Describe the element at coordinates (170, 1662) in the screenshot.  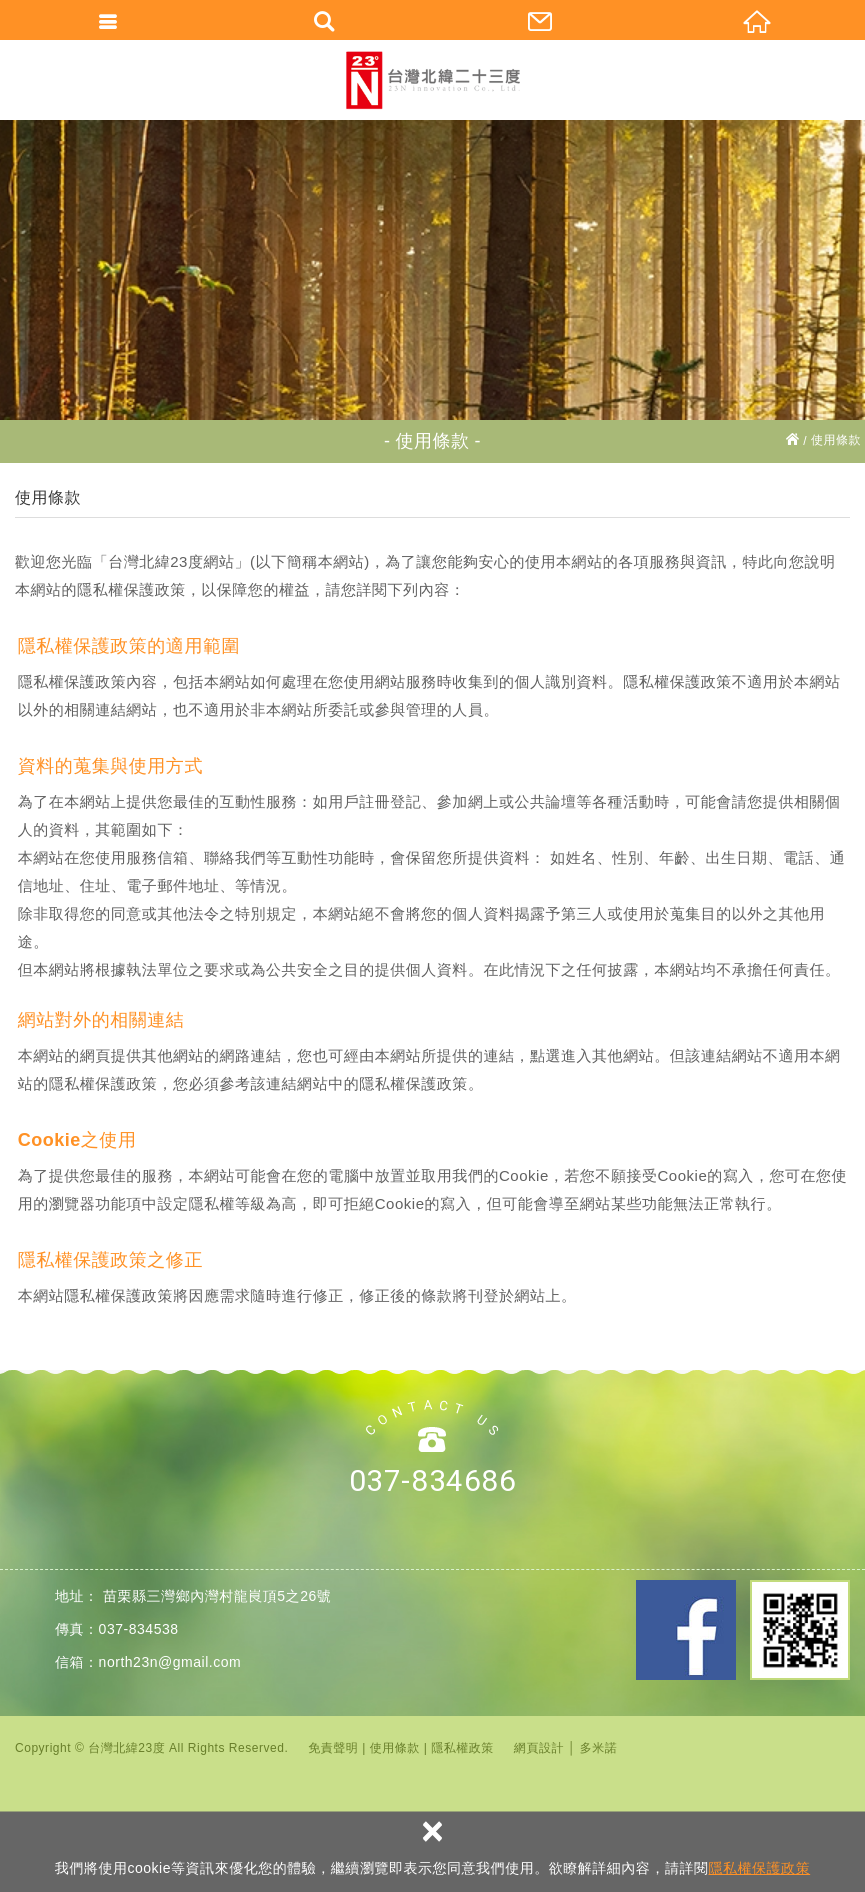
I see `north23n@gmail.com` at that location.